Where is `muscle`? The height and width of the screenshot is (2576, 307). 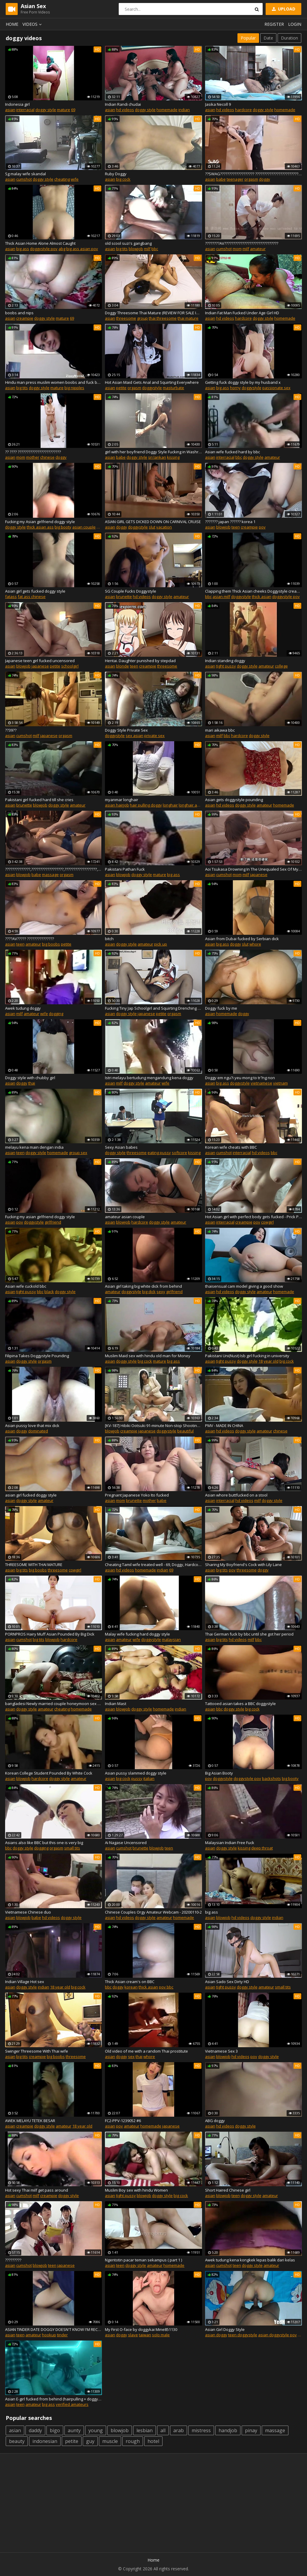 muscle is located at coordinates (110, 2441).